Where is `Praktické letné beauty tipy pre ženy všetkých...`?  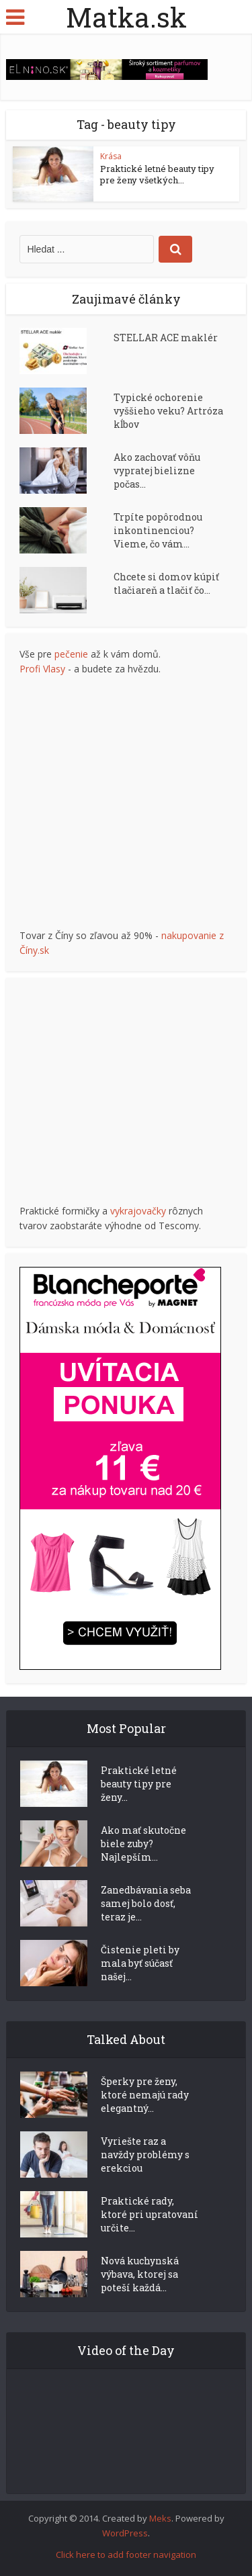
Praktické letné beauty tipy pre ženy všetkých... is located at coordinates (157, 174).